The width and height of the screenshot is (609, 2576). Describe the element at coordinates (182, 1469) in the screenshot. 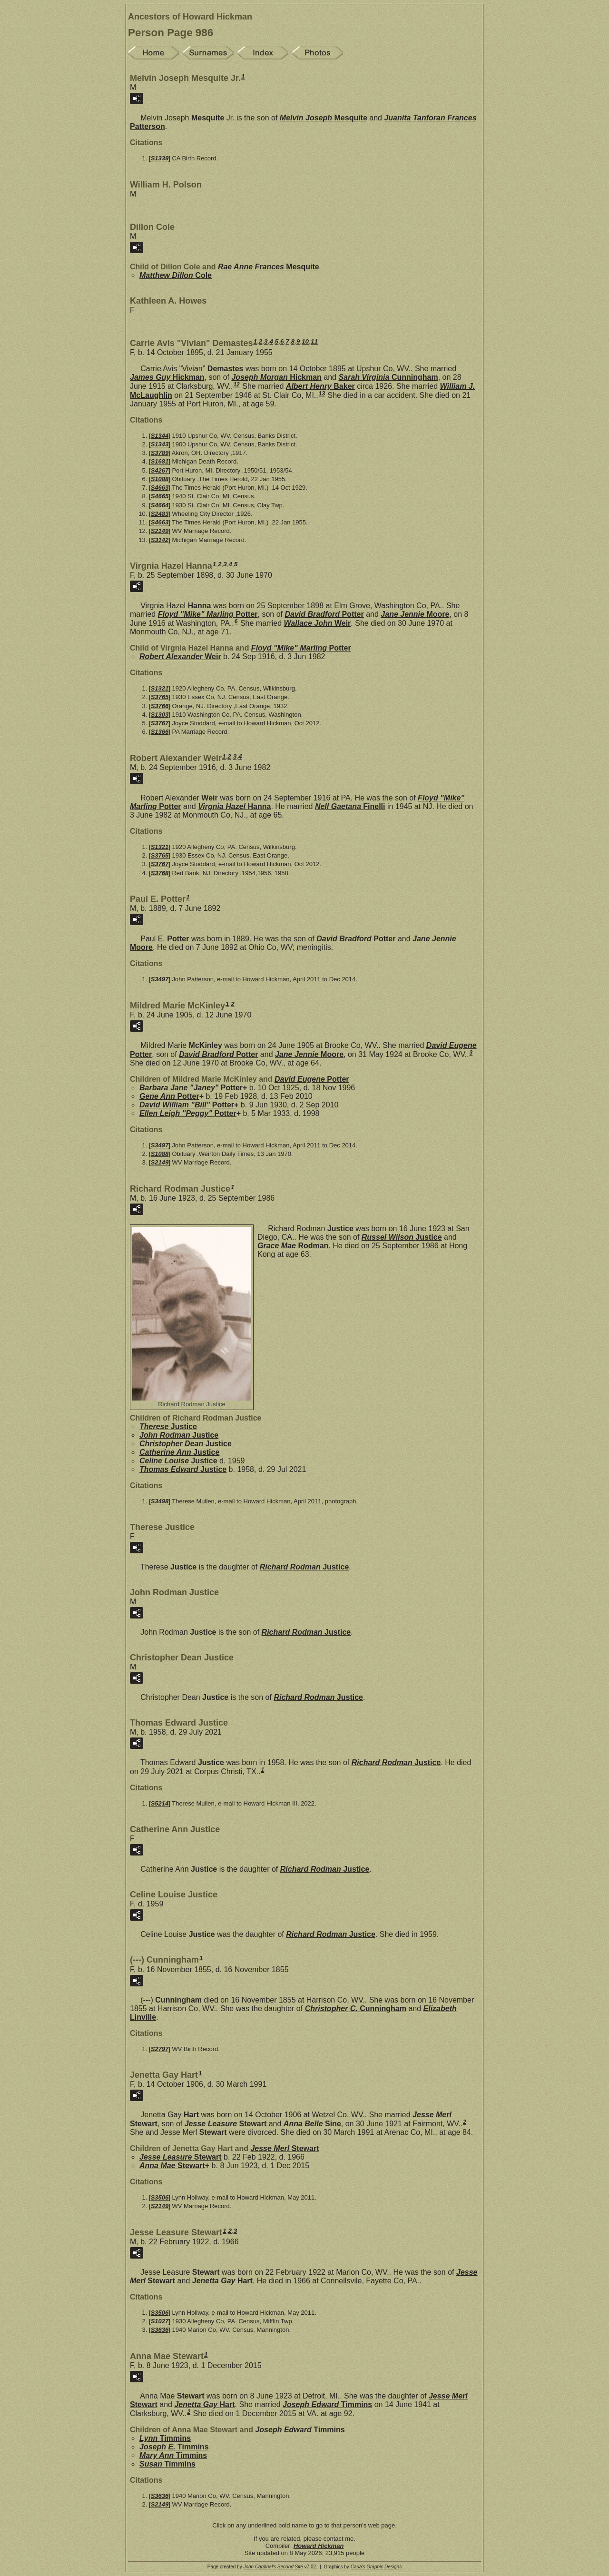

I see `Thomas Edward` at that location.